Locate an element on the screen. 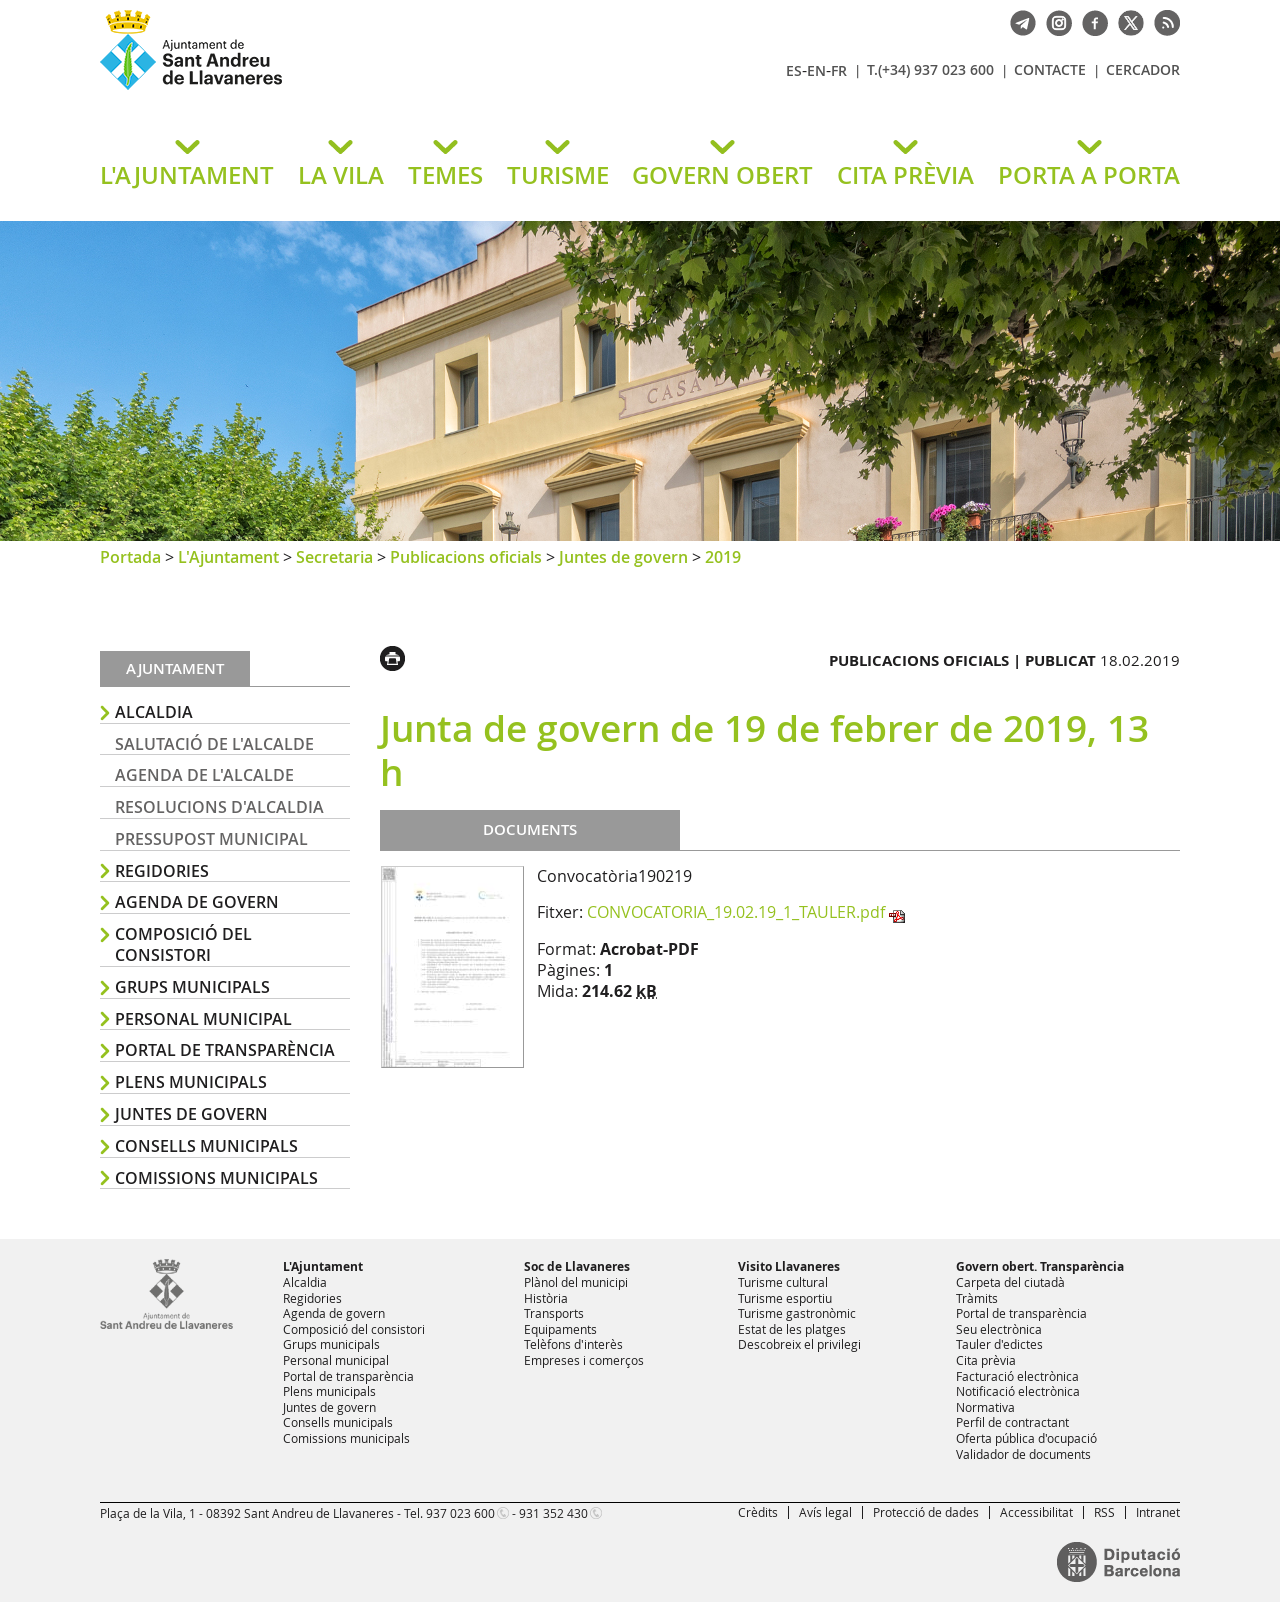  Transports is located at coordinates (554, 1313).